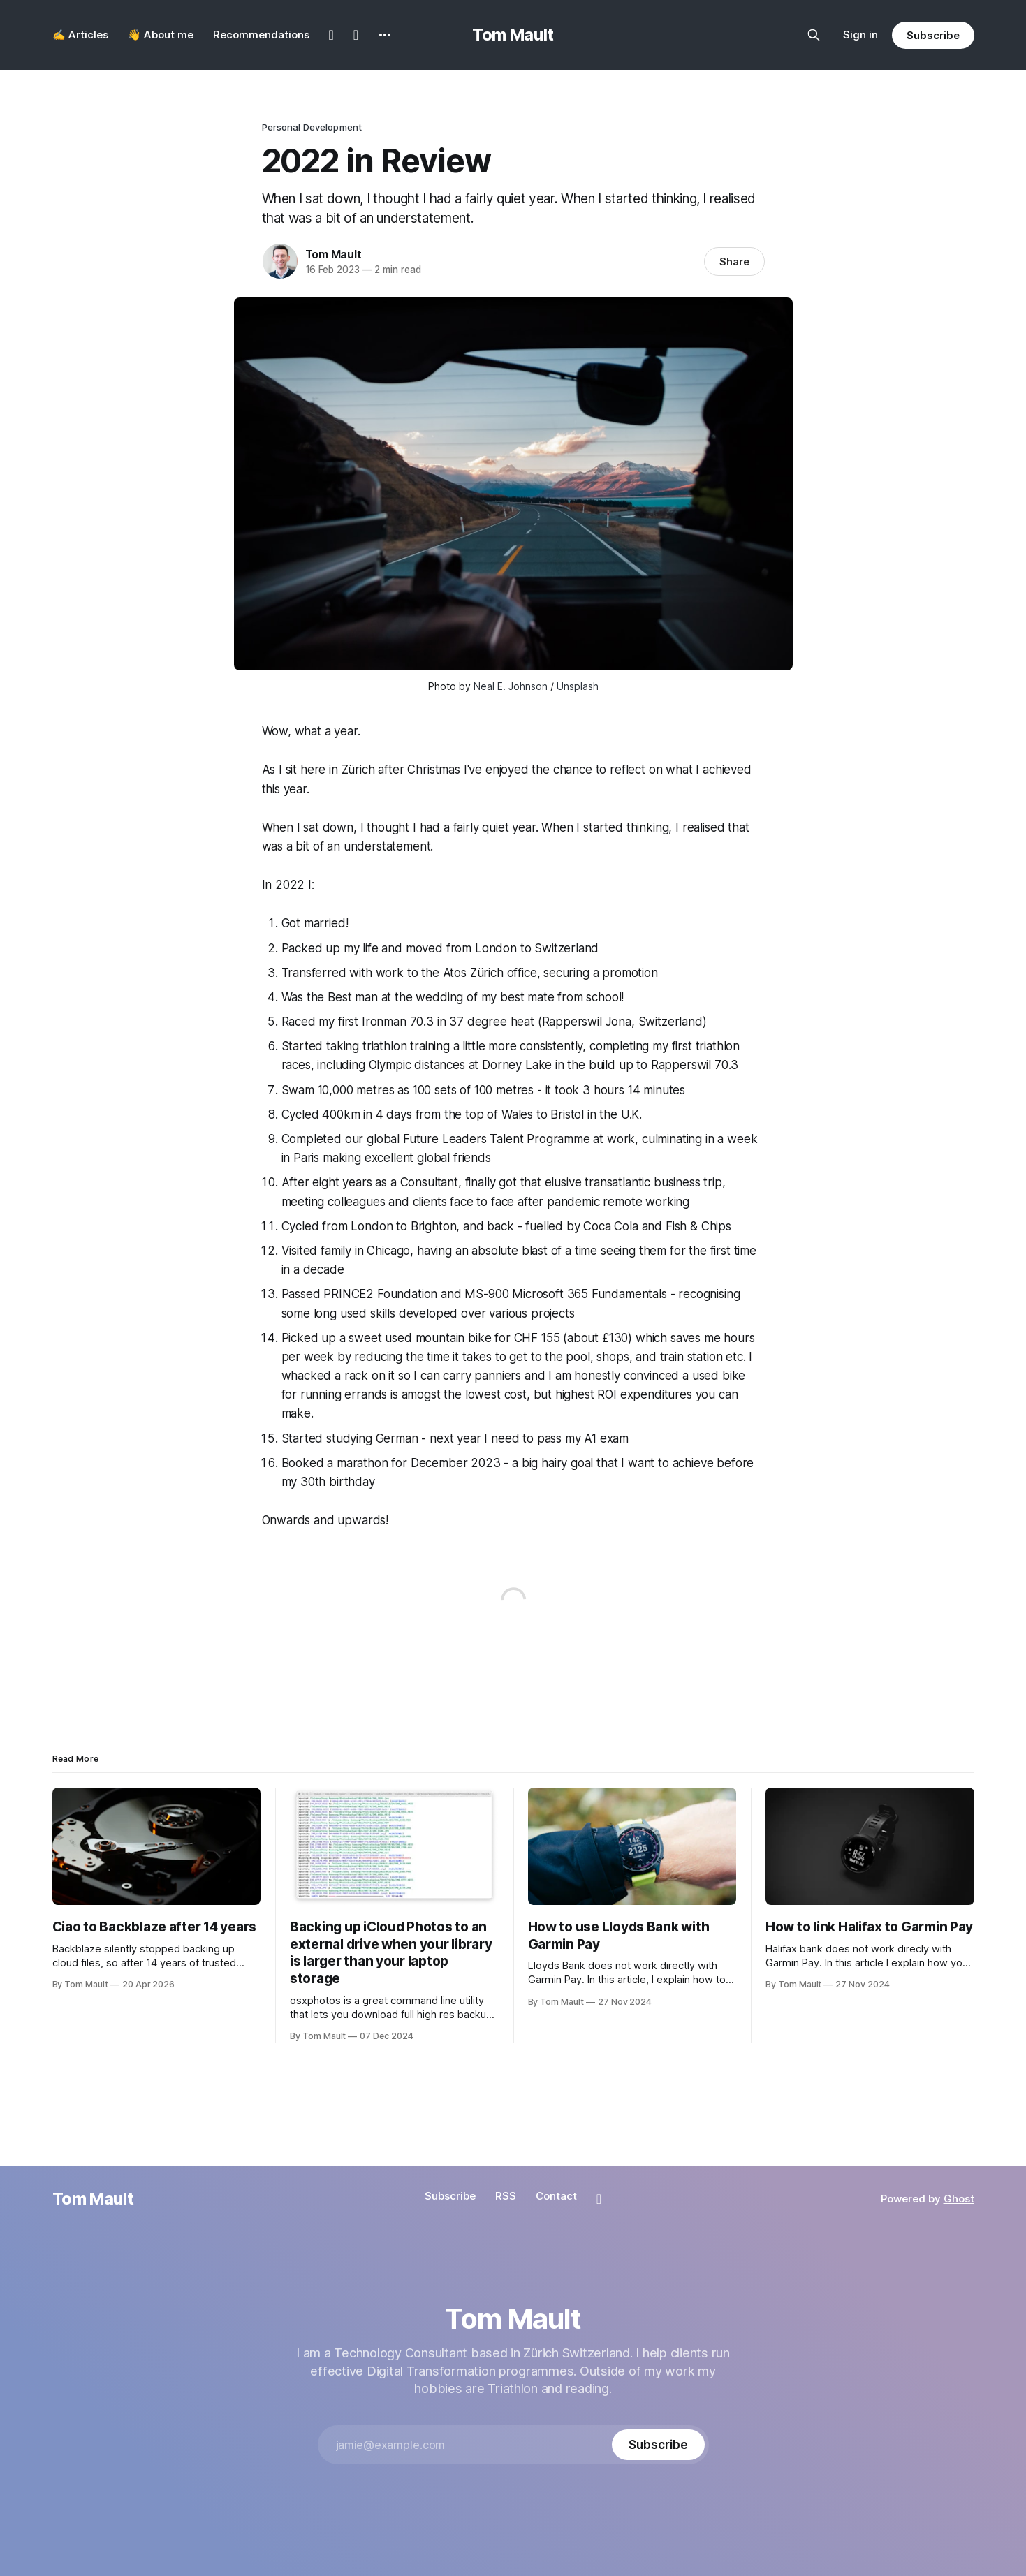 This screenshot has width=1026, height=2576. Describe the element at coordinates (385, 35) in the screenshot. I see `[More]` at that location.